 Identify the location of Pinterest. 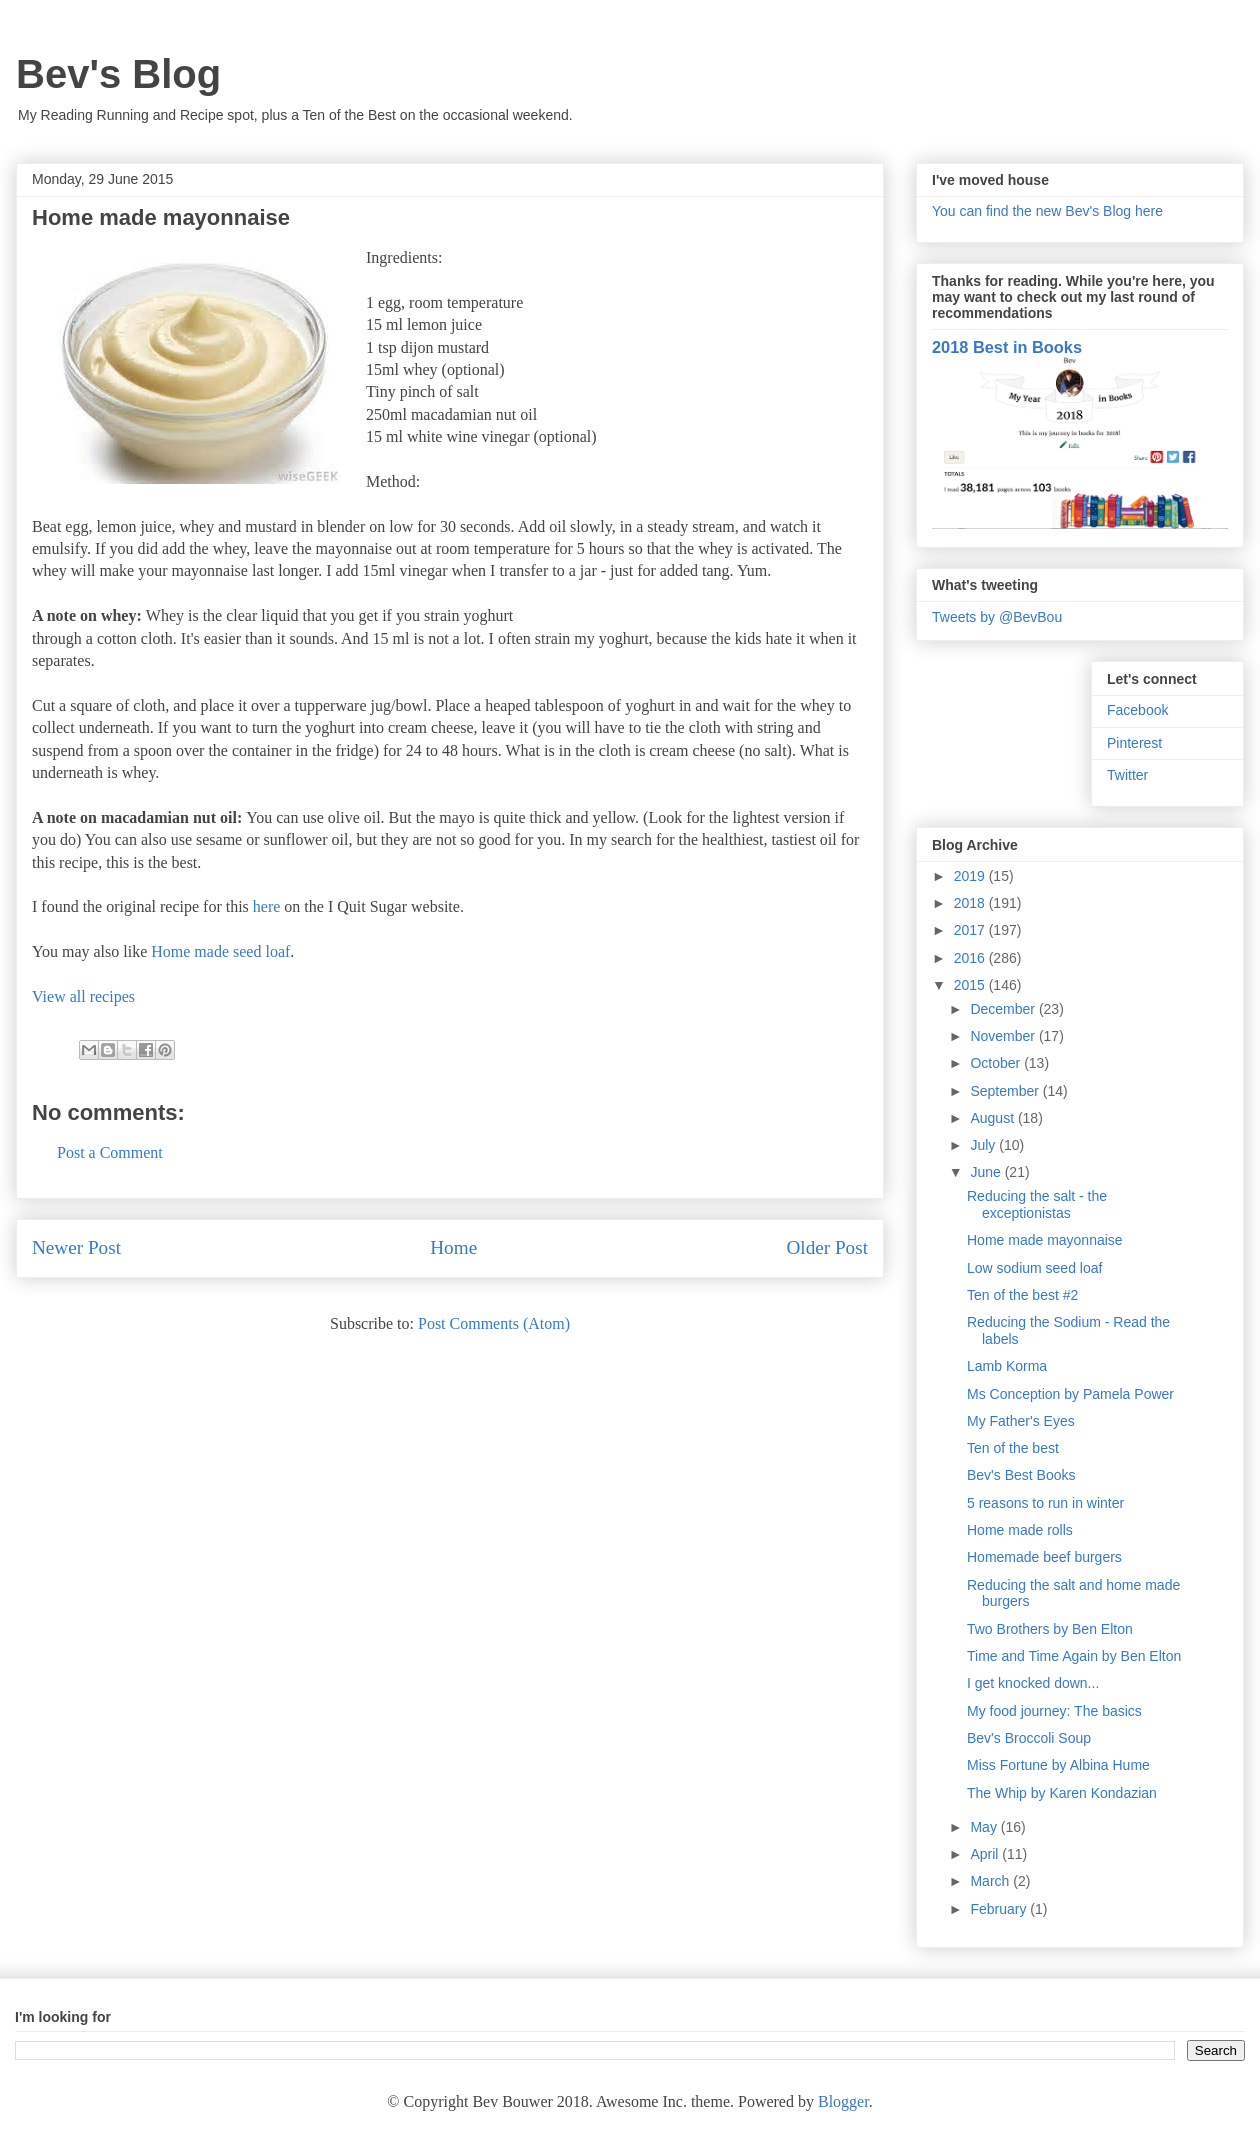
(1134, 743).